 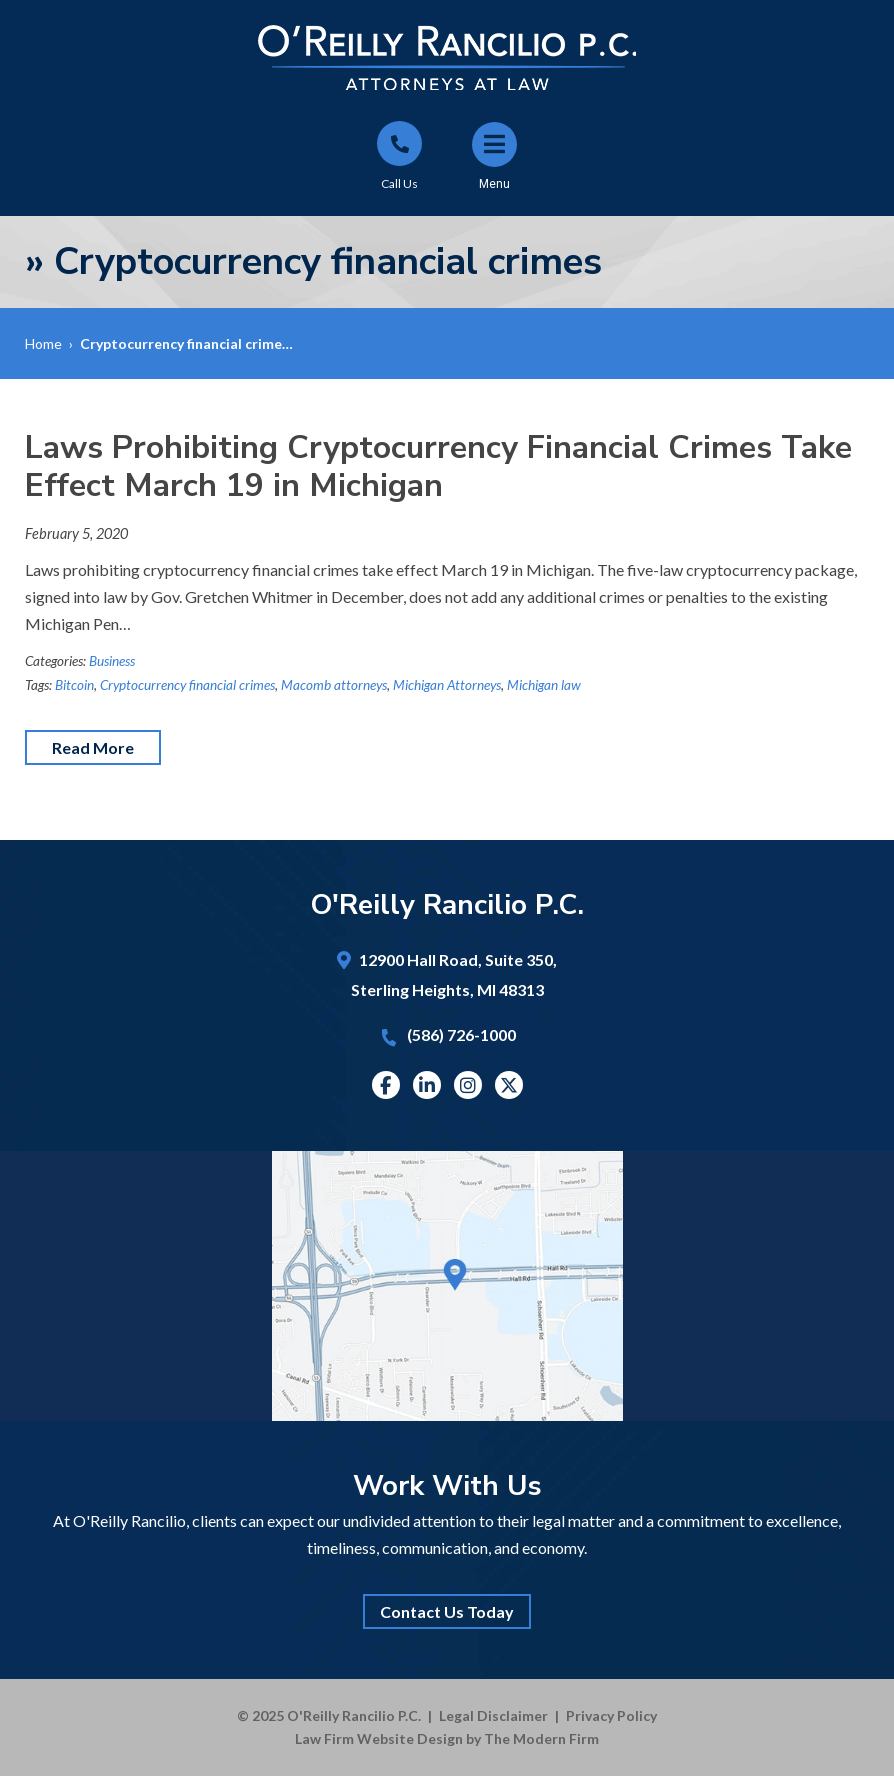 I want to click on Business, so click(x=112, y=661).